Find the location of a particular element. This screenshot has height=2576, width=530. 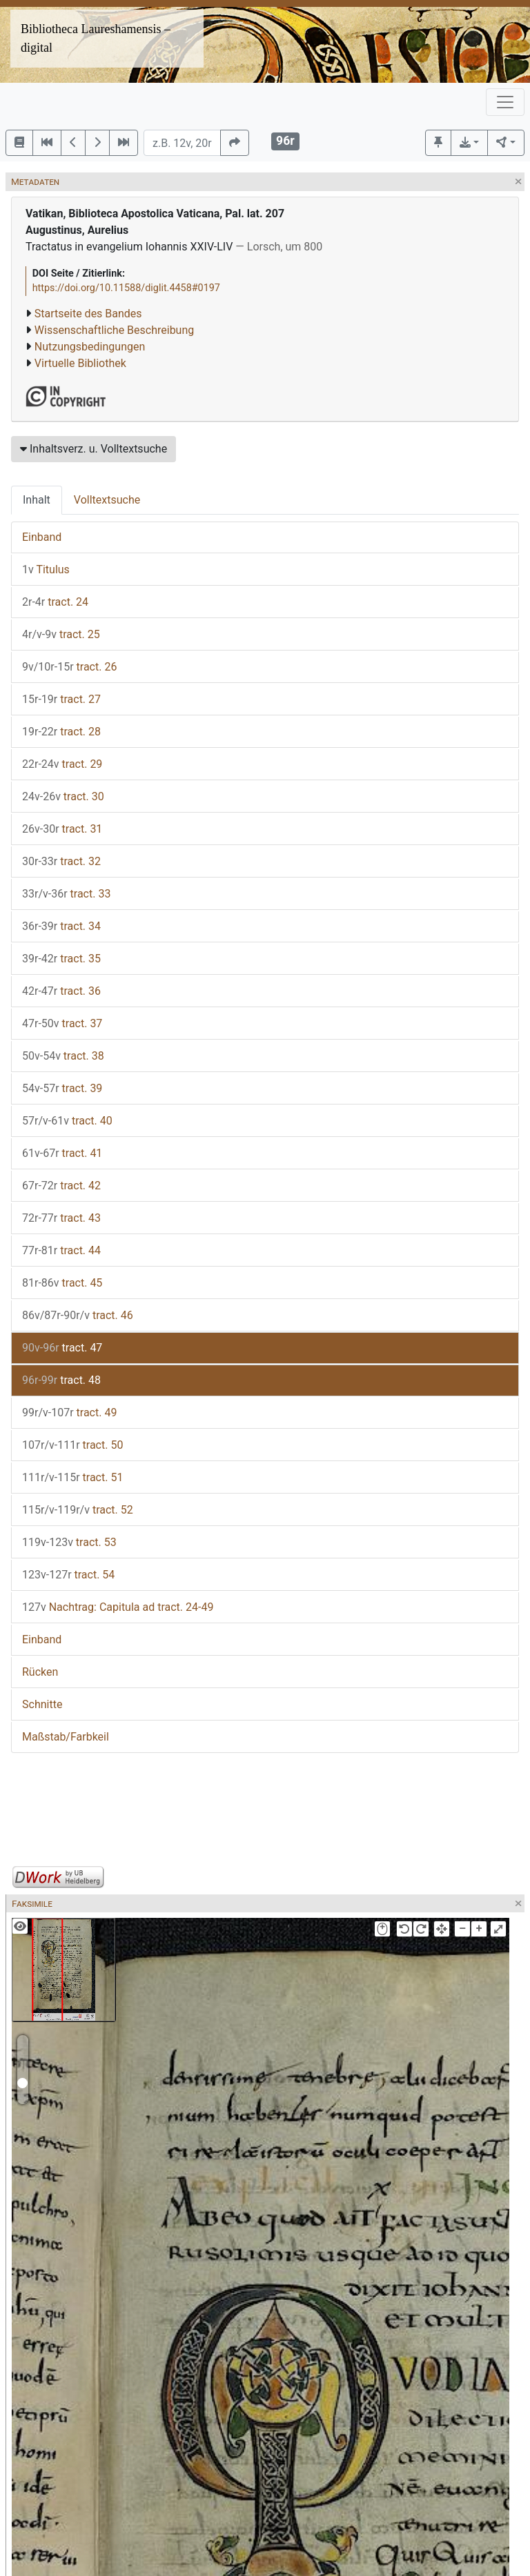

Startseite des Bandes is located at coordinates (88, 313).